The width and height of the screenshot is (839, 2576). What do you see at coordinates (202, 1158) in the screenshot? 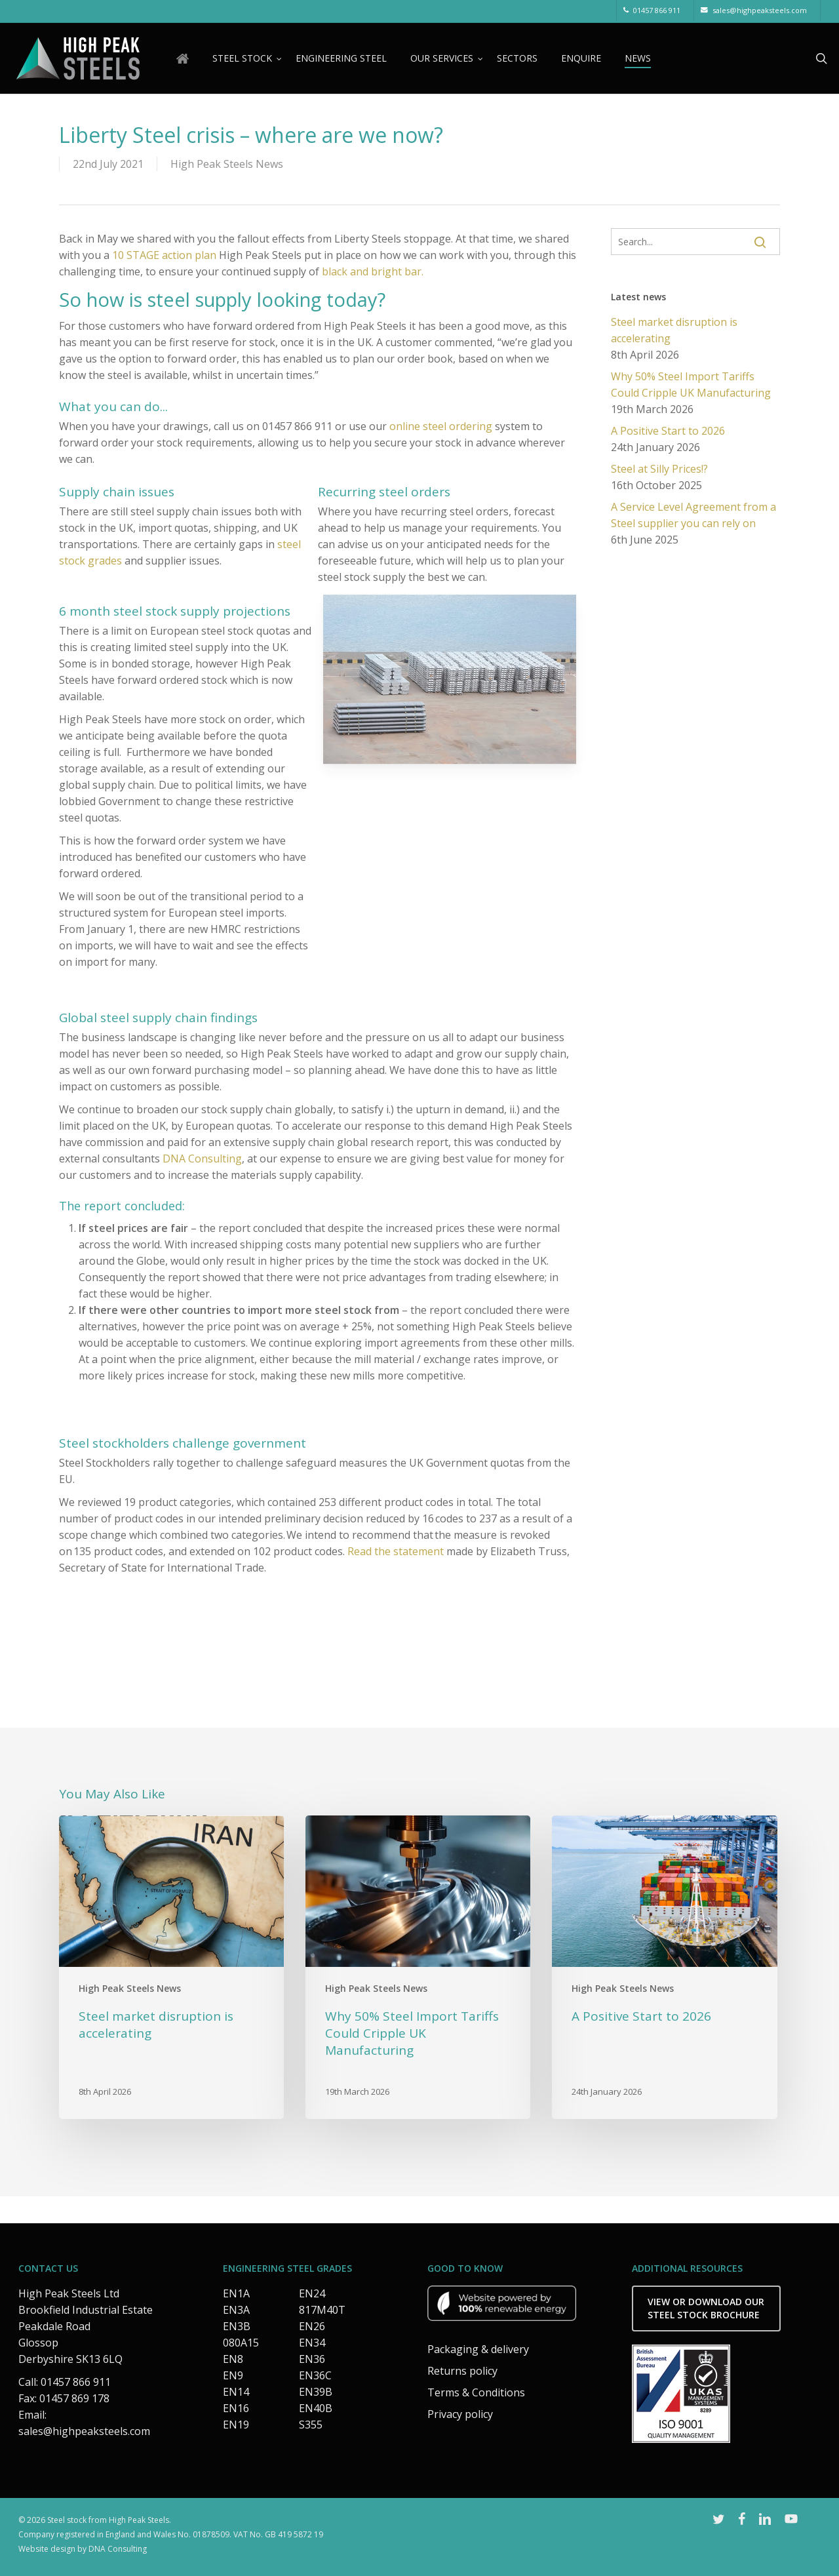
I see `DNA Consulting` at bounding box center [202, 1158].